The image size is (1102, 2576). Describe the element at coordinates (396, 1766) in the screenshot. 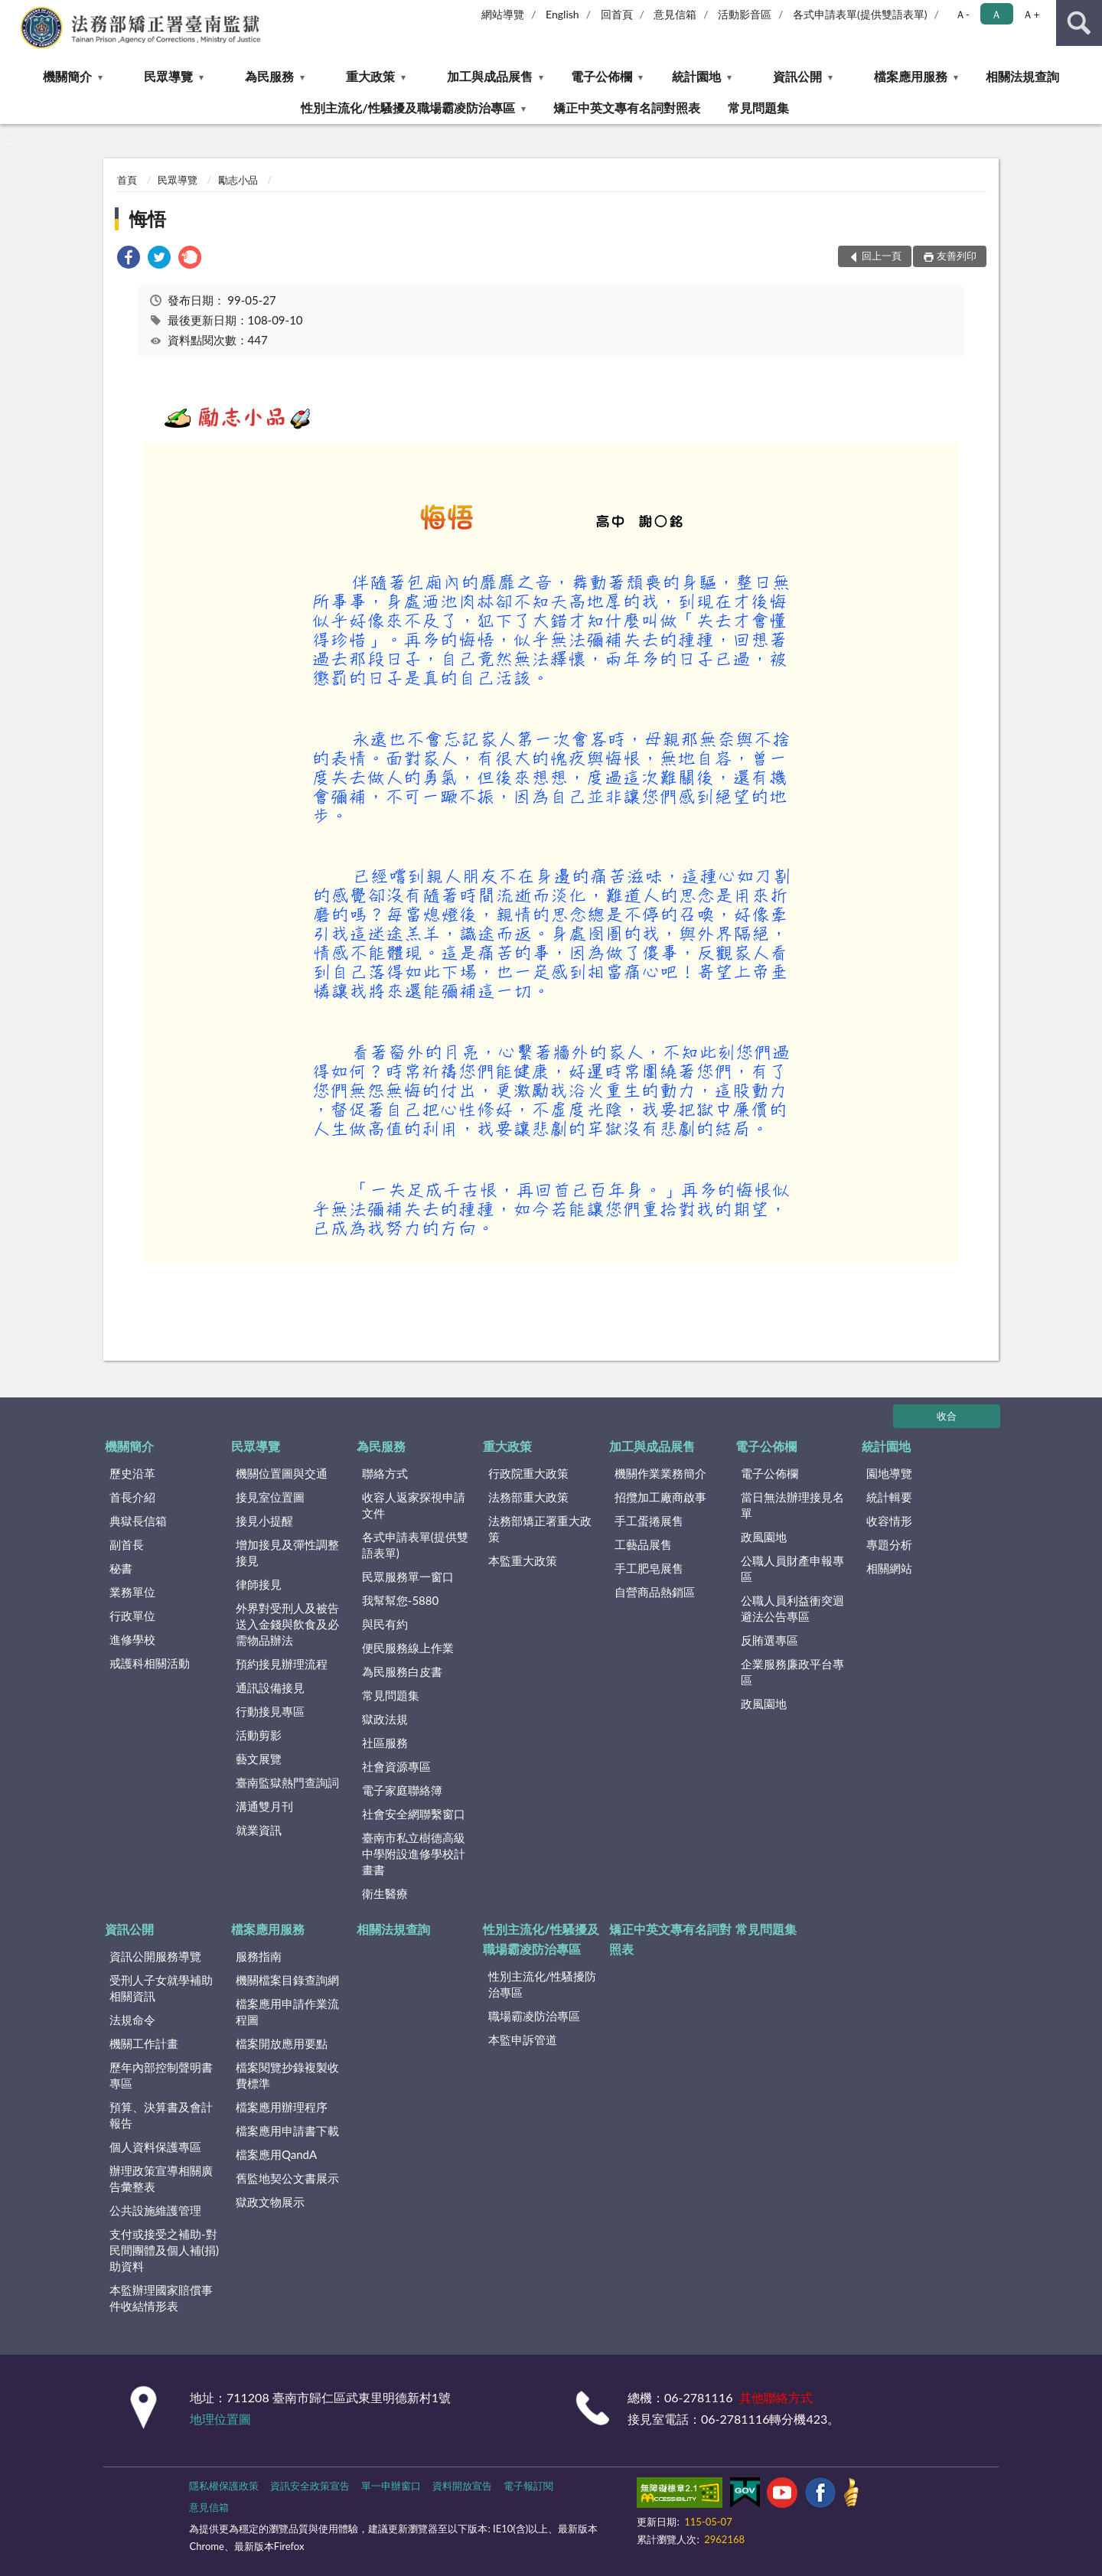

I see `社會資源專區` at that location.